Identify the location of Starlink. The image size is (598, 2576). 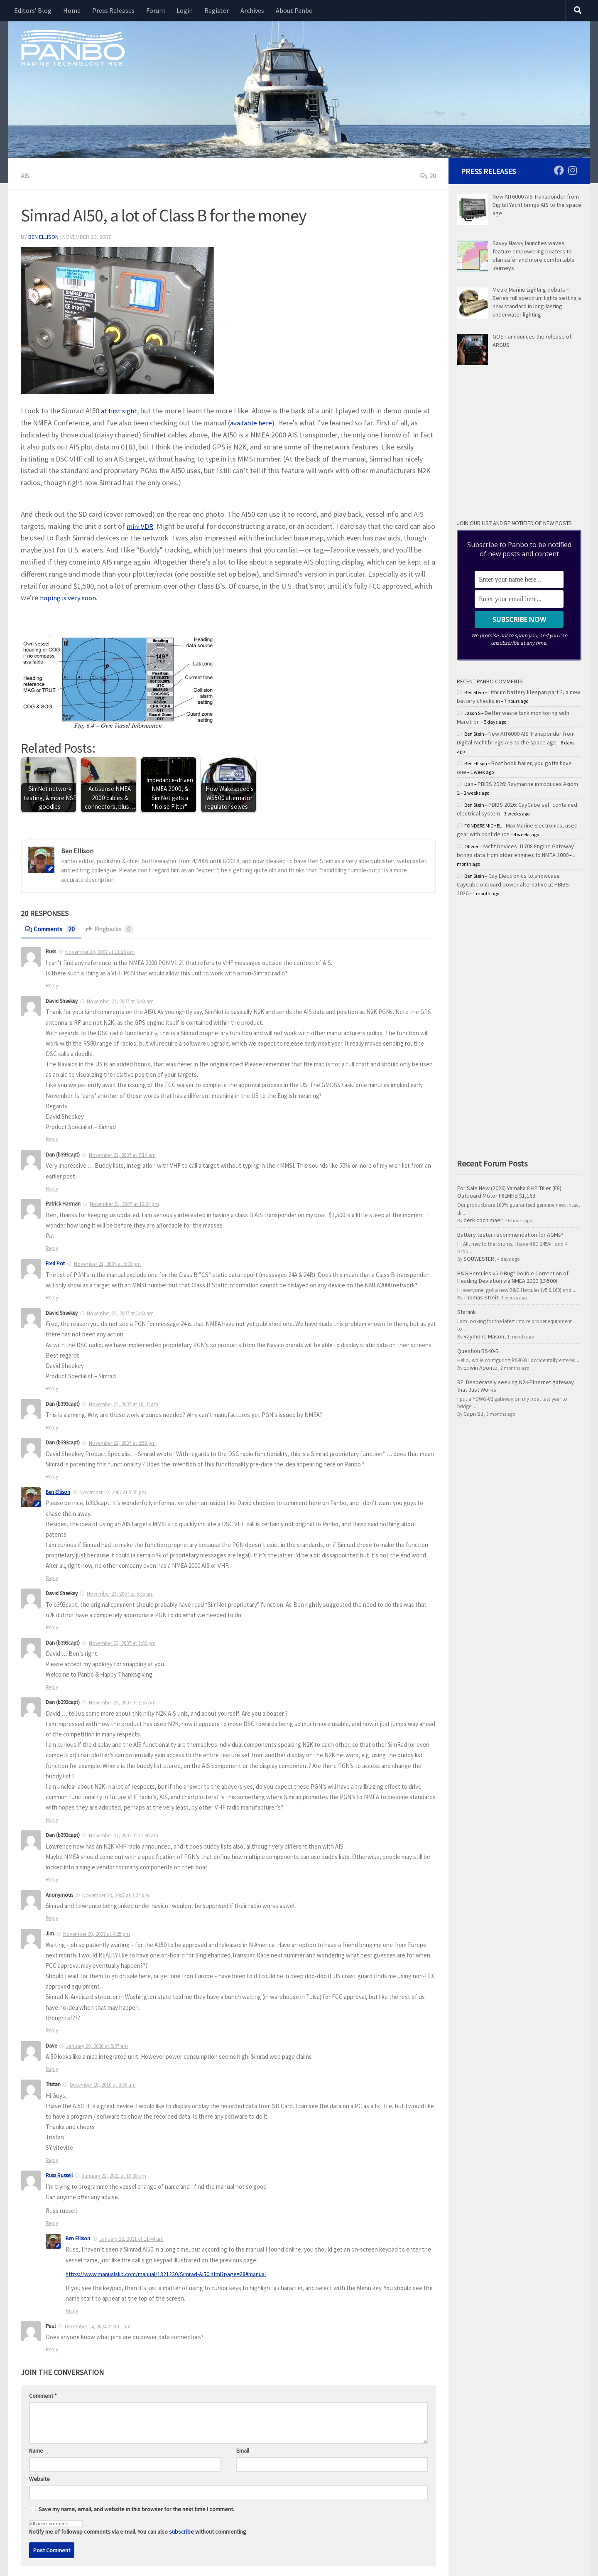
(466, 1312).